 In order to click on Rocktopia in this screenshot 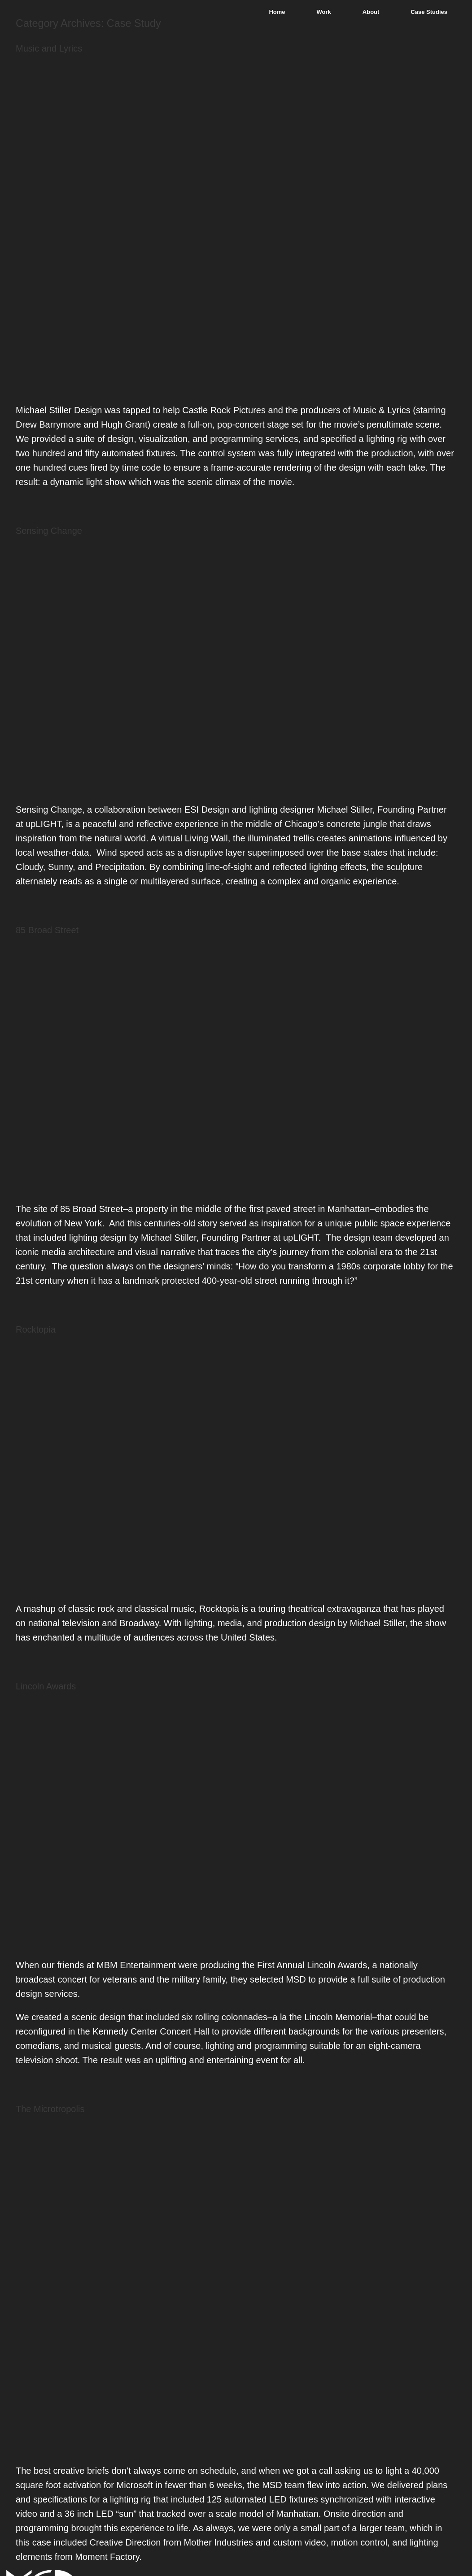, I will do `click(36, 1329)`.